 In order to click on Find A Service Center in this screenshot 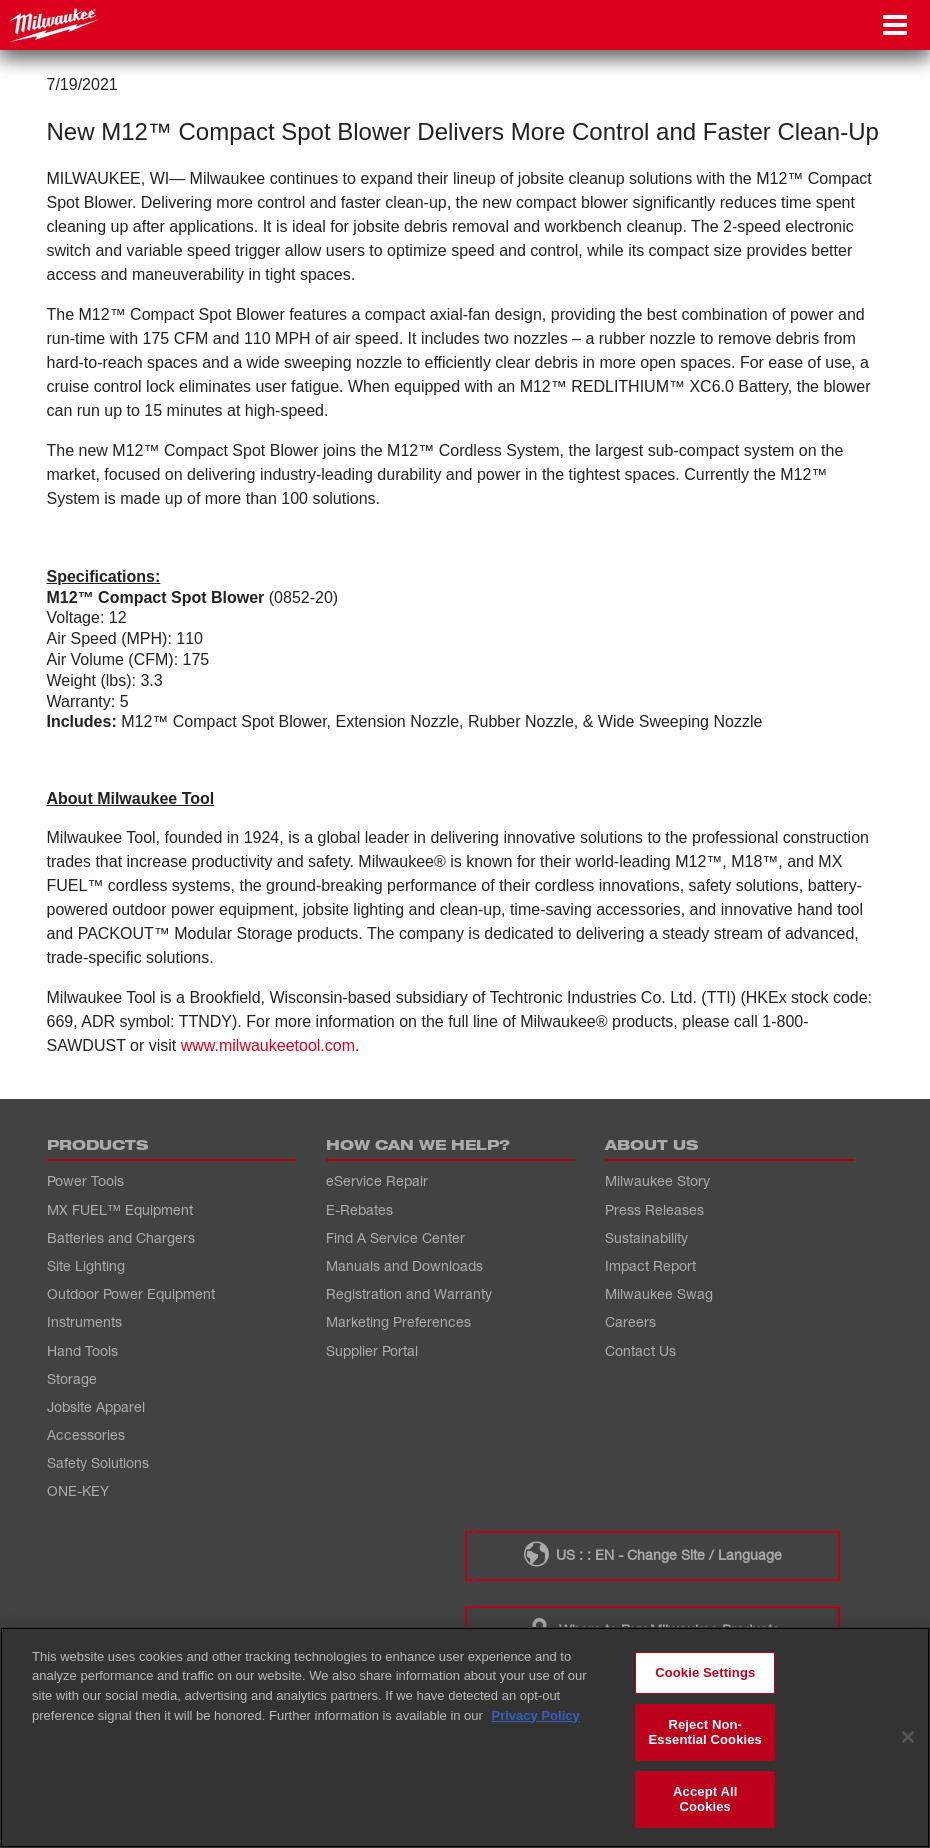, I will do `click(395, 1237)`.